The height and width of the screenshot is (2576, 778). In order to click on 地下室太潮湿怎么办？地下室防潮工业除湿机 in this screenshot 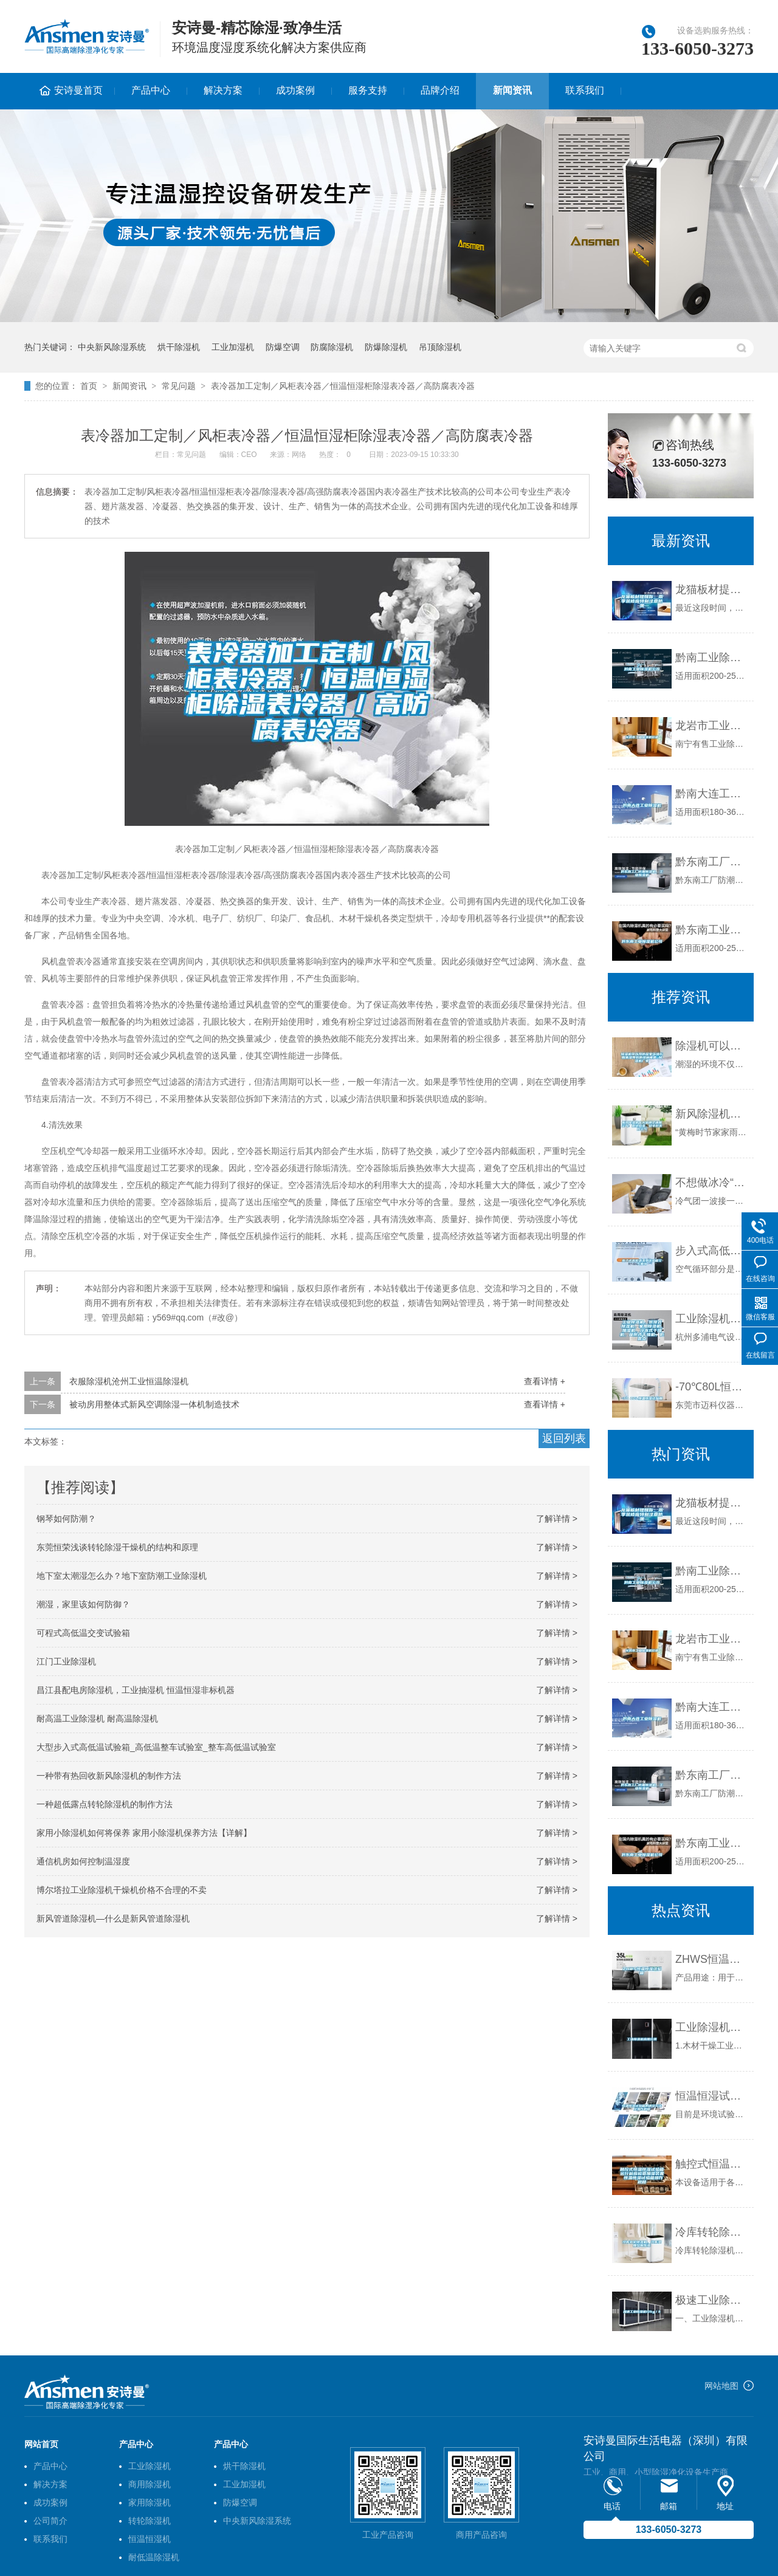, I will do `click(121, 1576)`.